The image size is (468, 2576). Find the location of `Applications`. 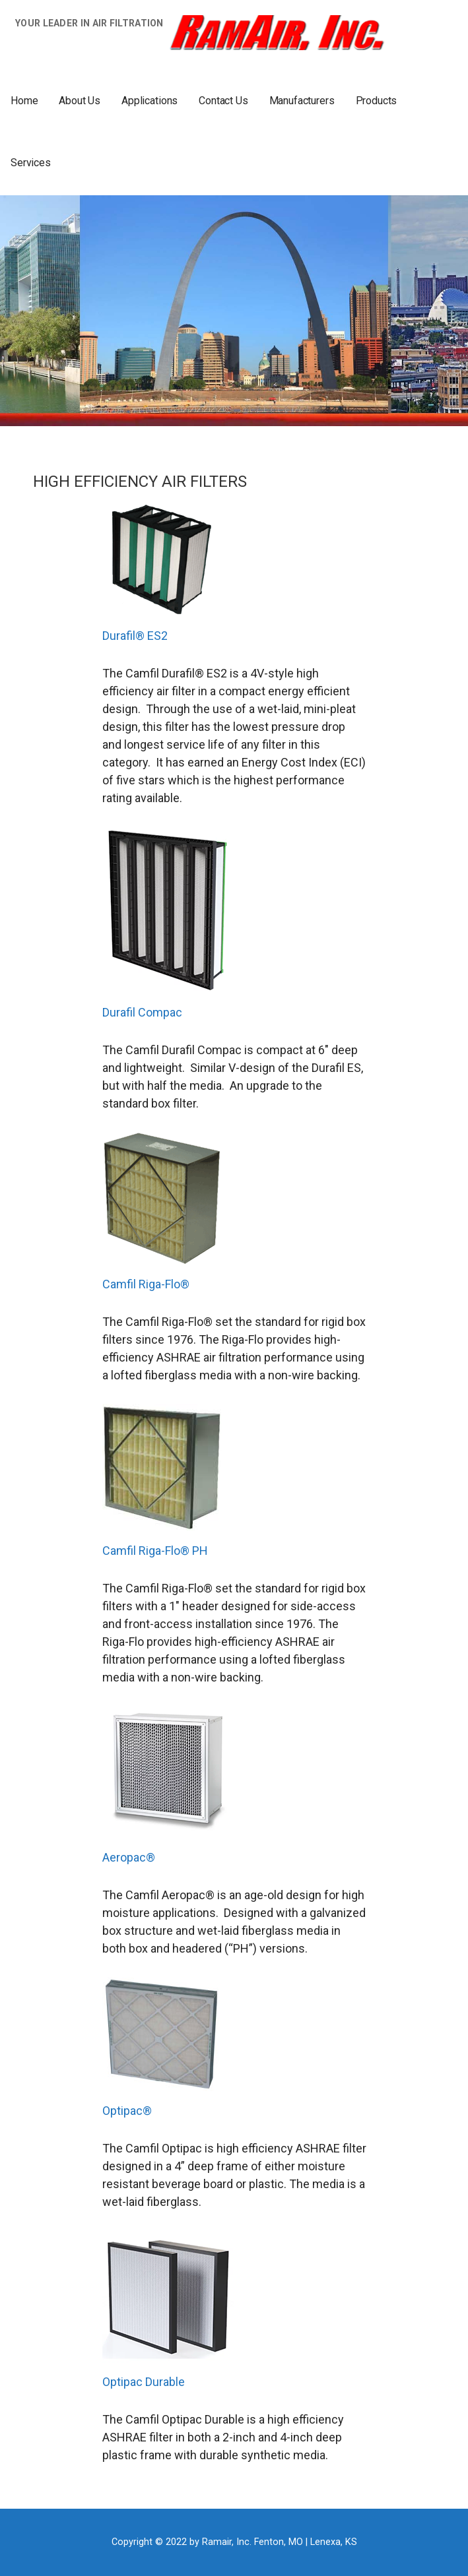

Applications is located at coordinates (149, 100).